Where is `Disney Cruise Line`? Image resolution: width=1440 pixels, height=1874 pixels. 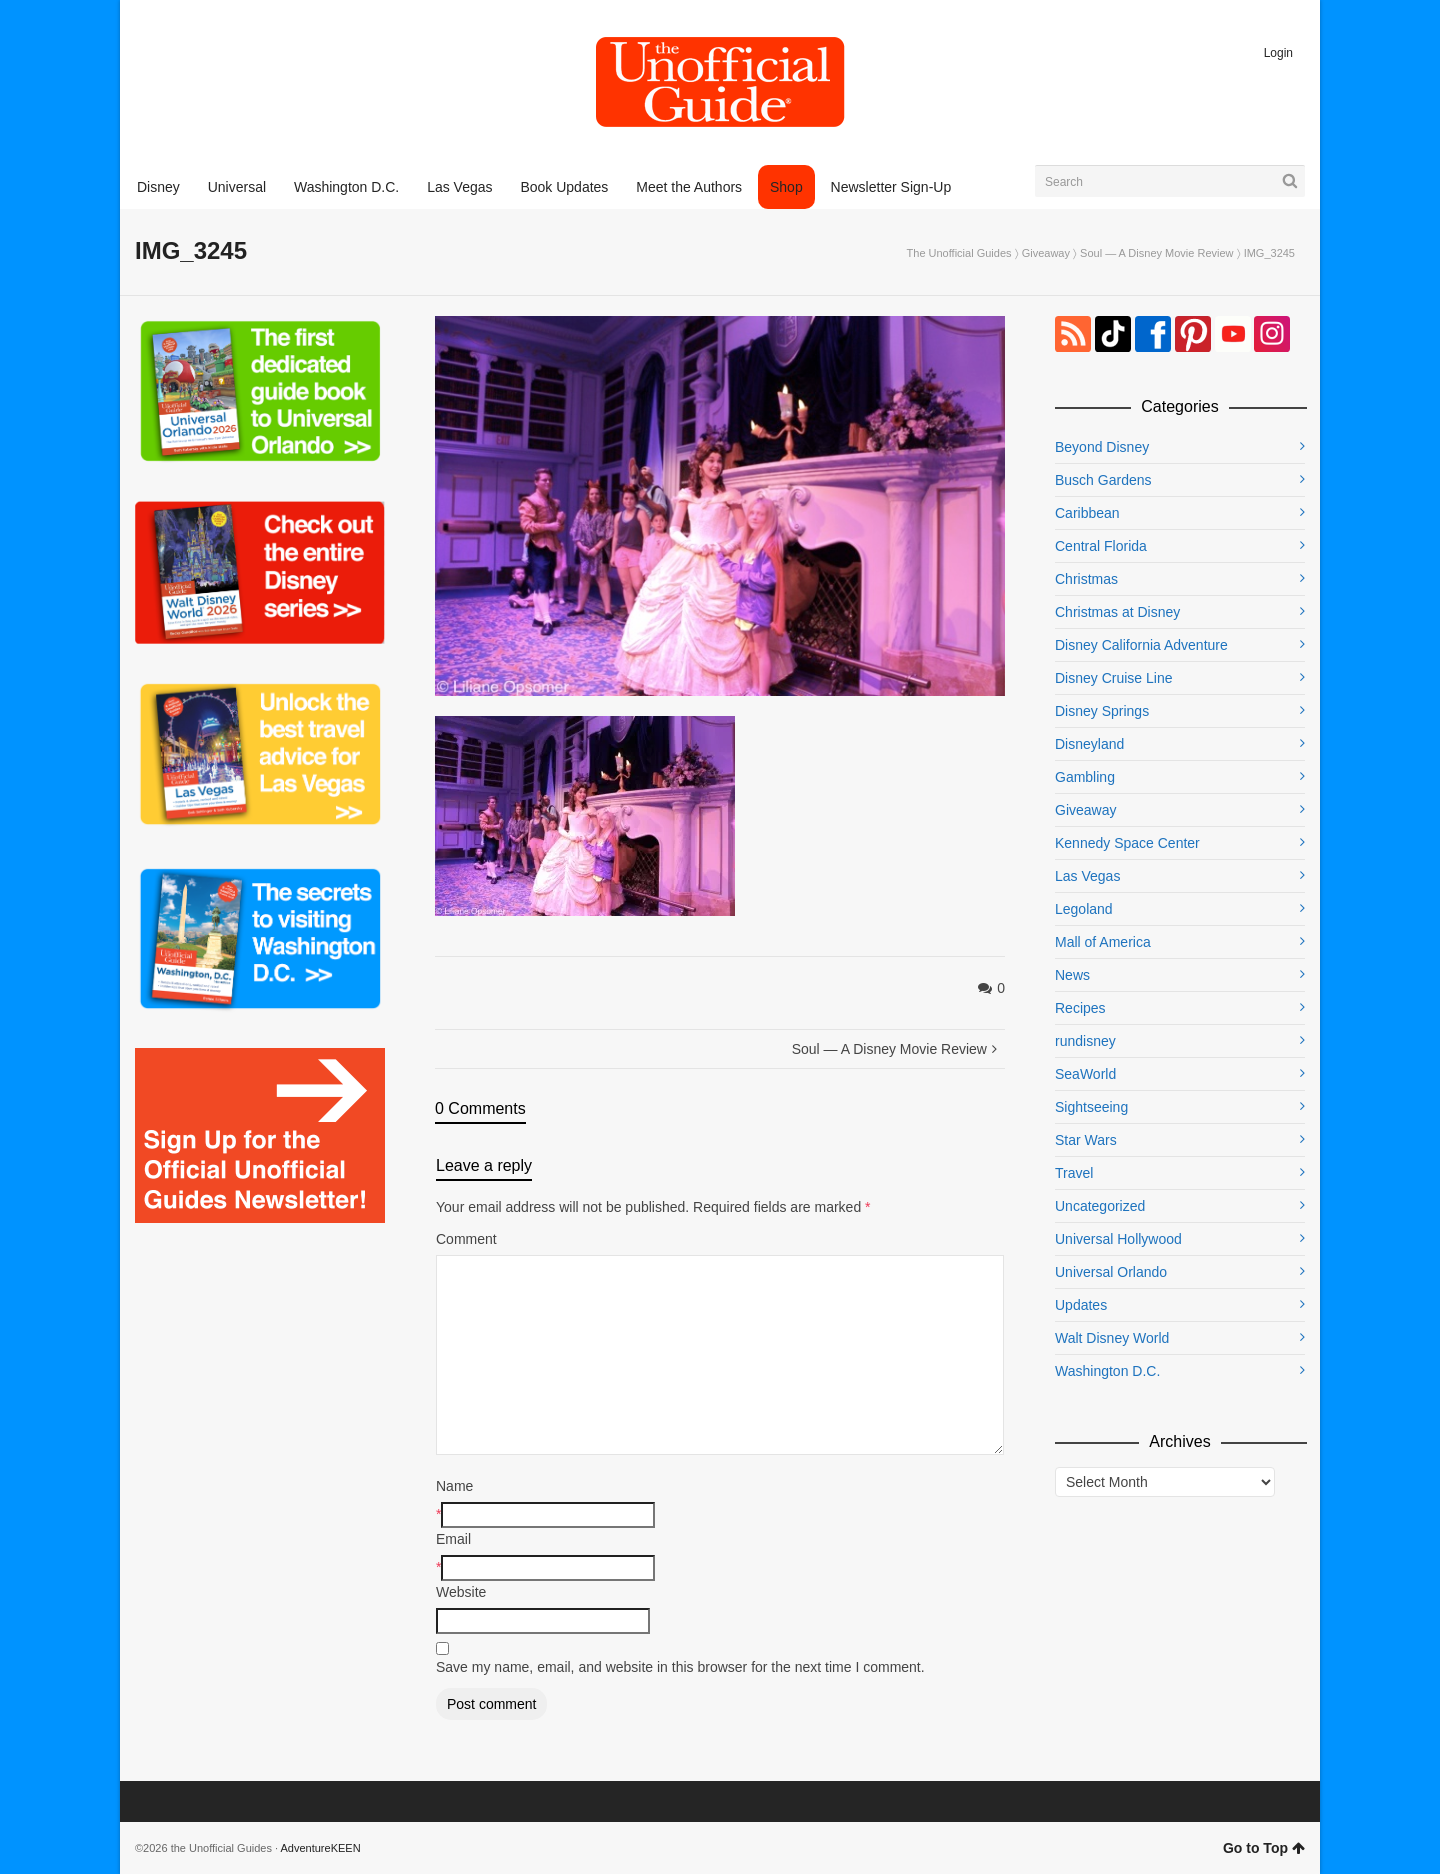
Disney Cruise Line is located at coordinates (1114, 678).